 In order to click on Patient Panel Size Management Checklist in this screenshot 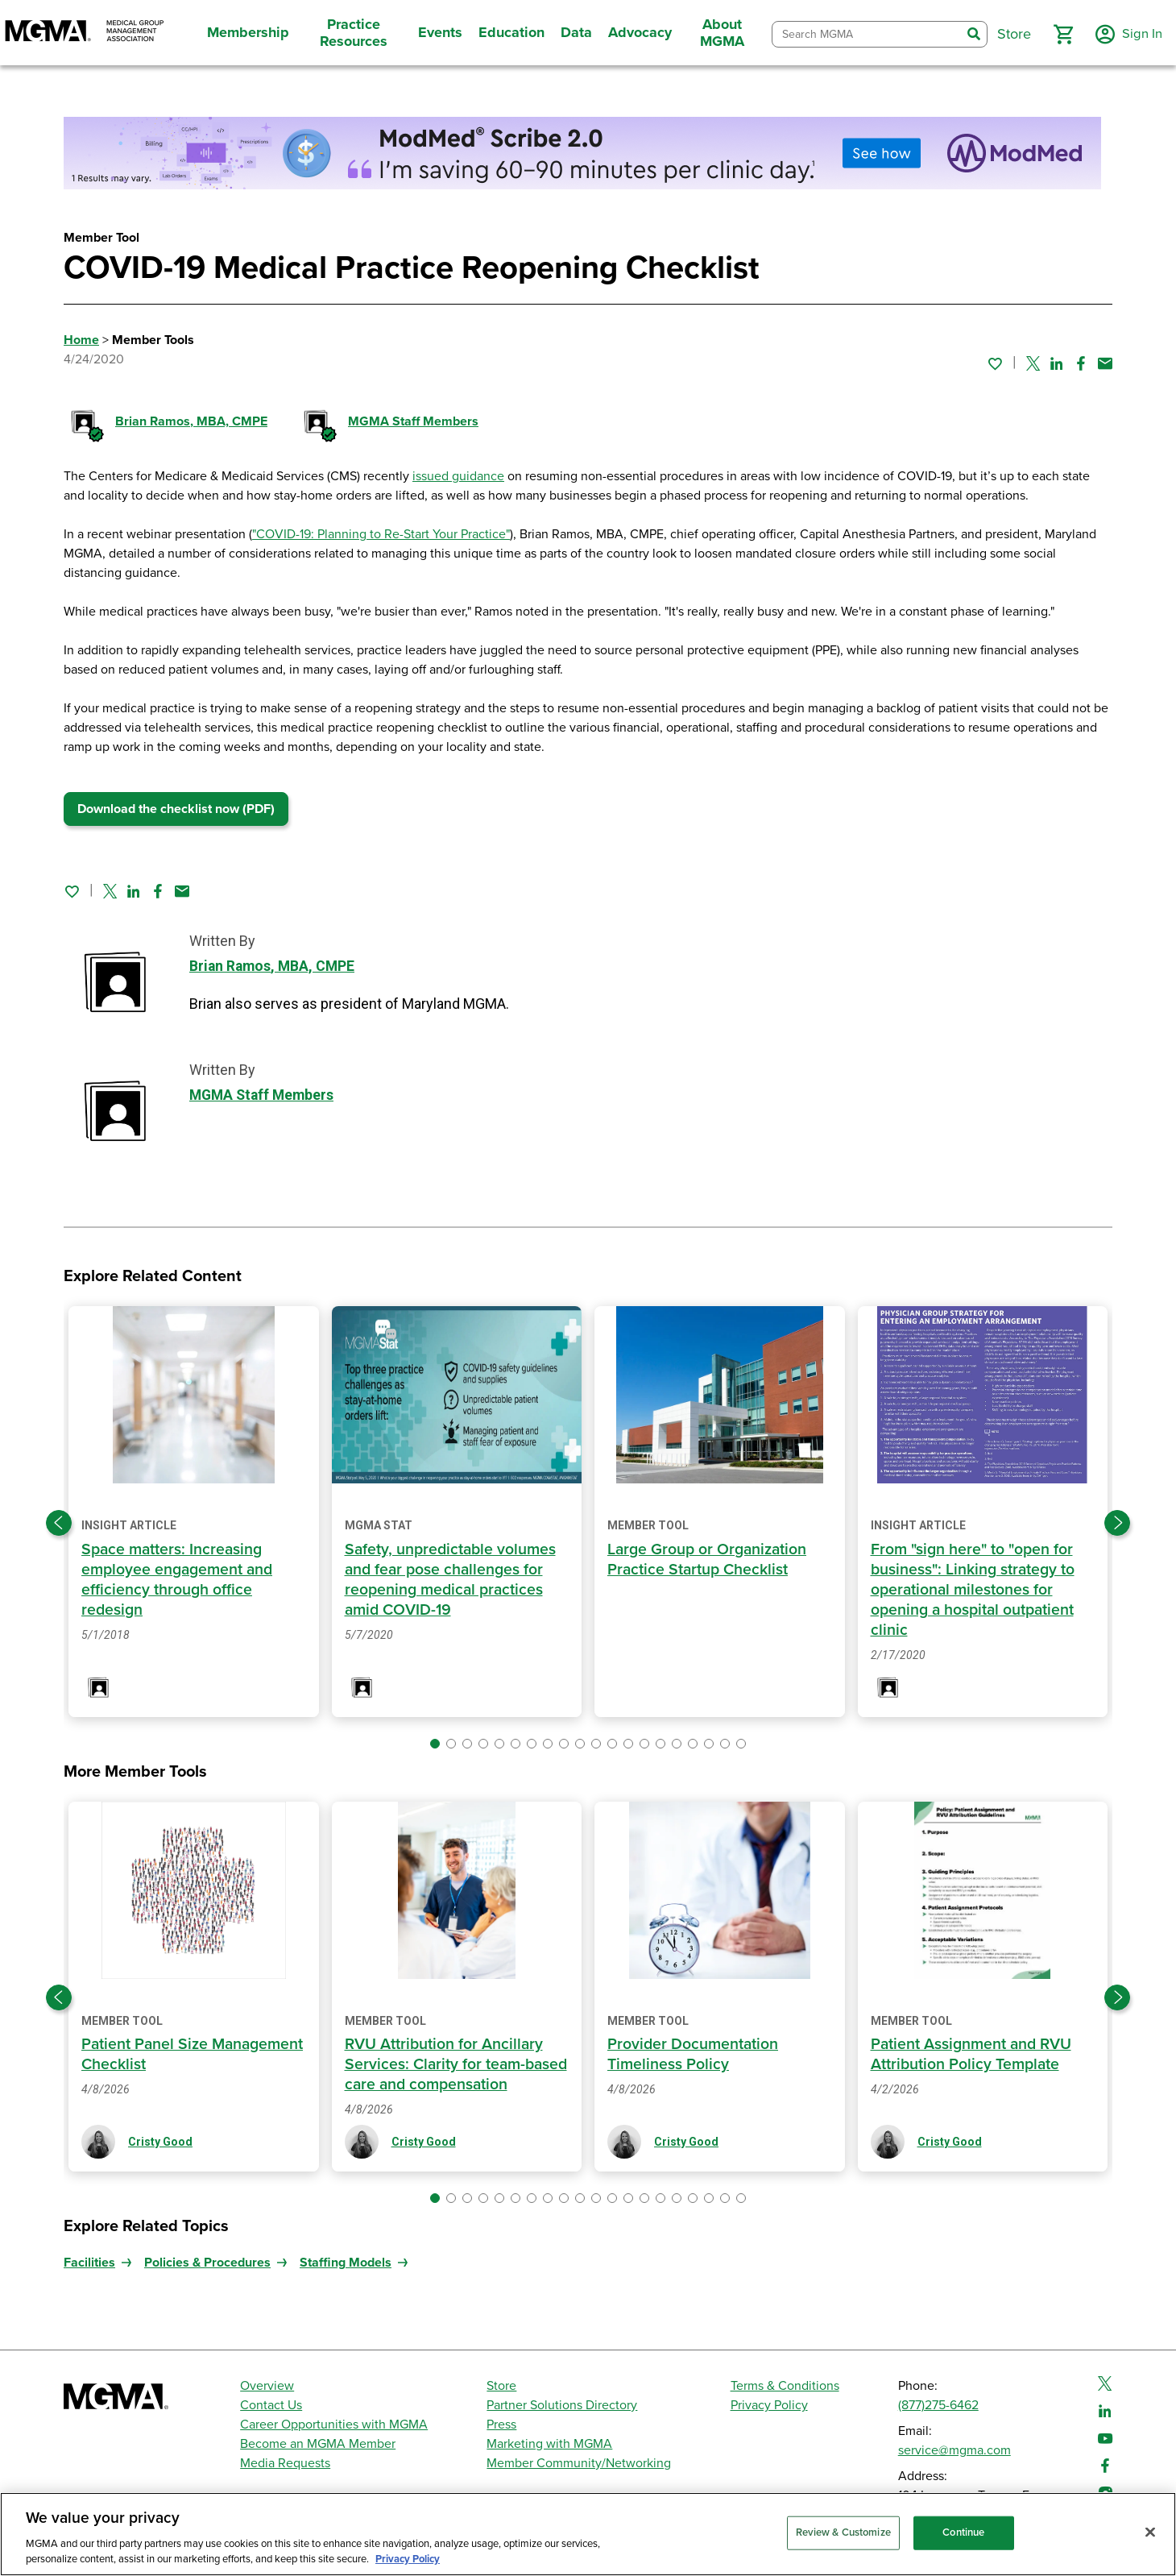, I will do `click(163, 2054)`.